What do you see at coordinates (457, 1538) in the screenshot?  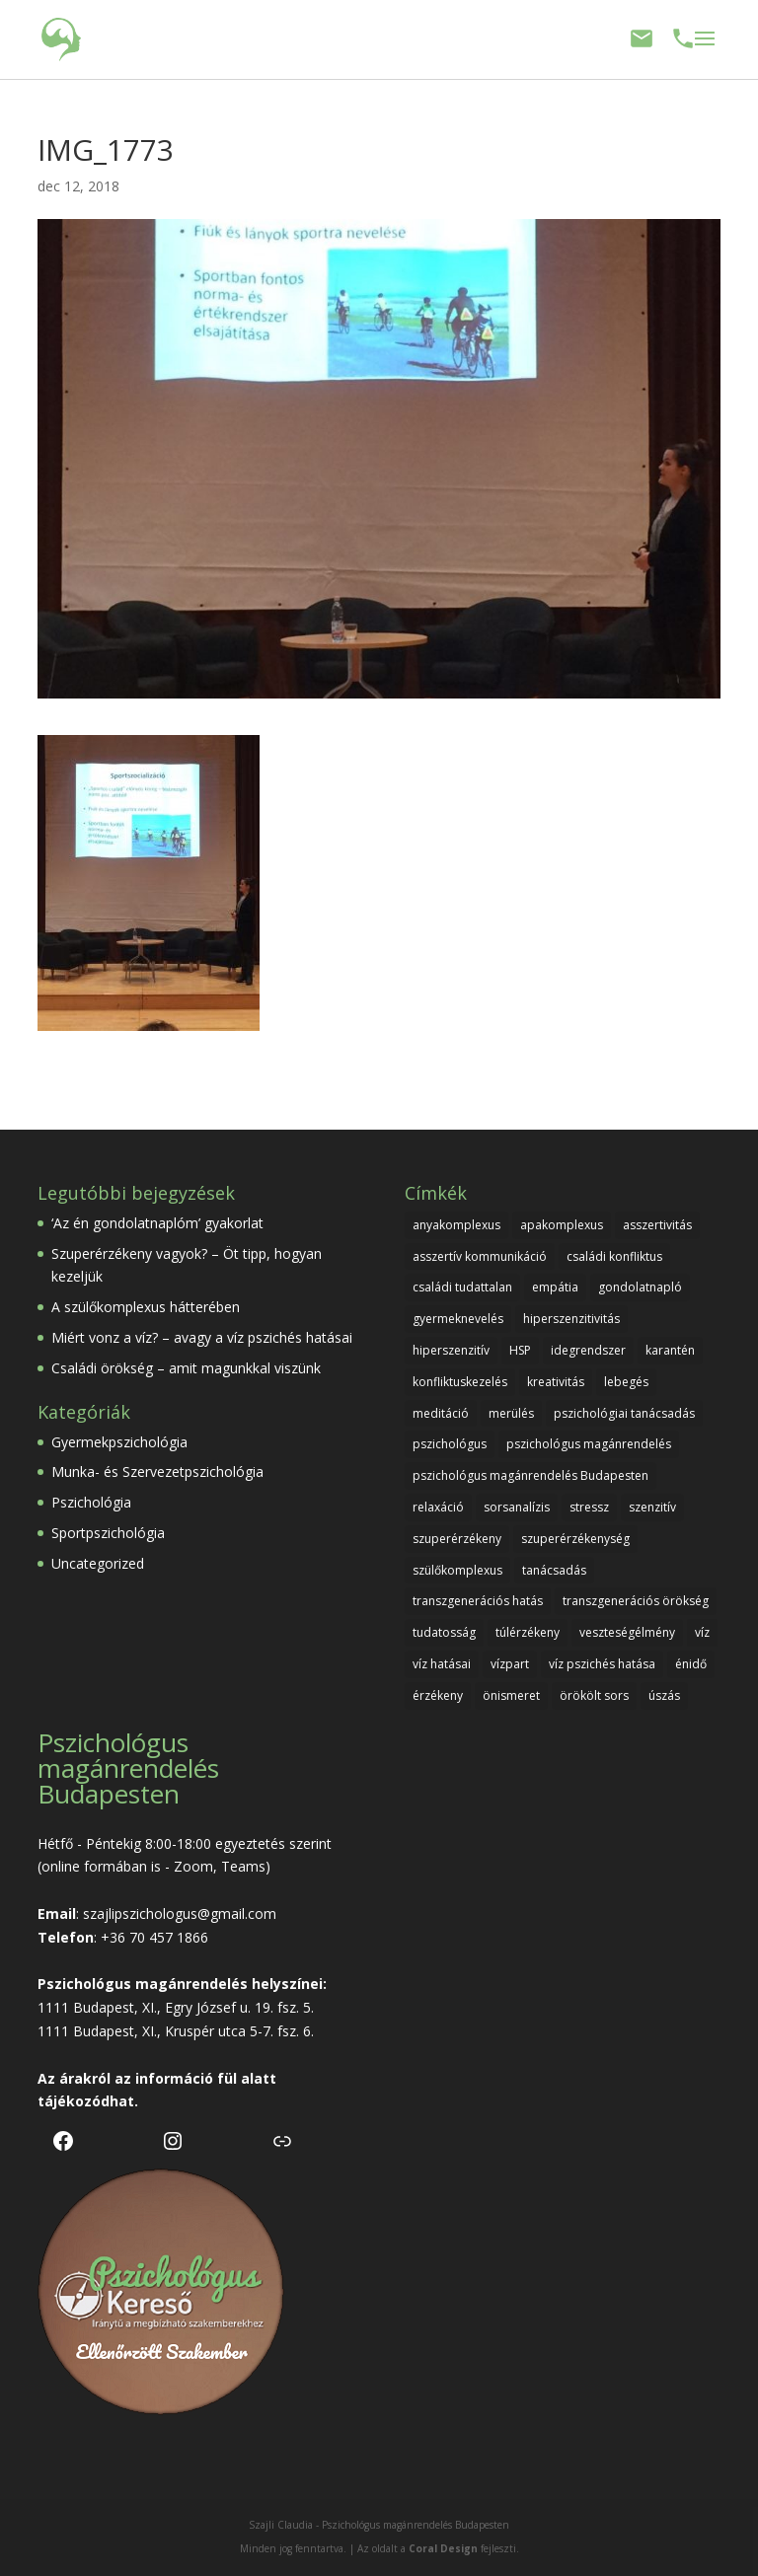 I see `szuperérzékeny [szuperérzékeny (1 elem)]` at bounding box center [457, 1538].